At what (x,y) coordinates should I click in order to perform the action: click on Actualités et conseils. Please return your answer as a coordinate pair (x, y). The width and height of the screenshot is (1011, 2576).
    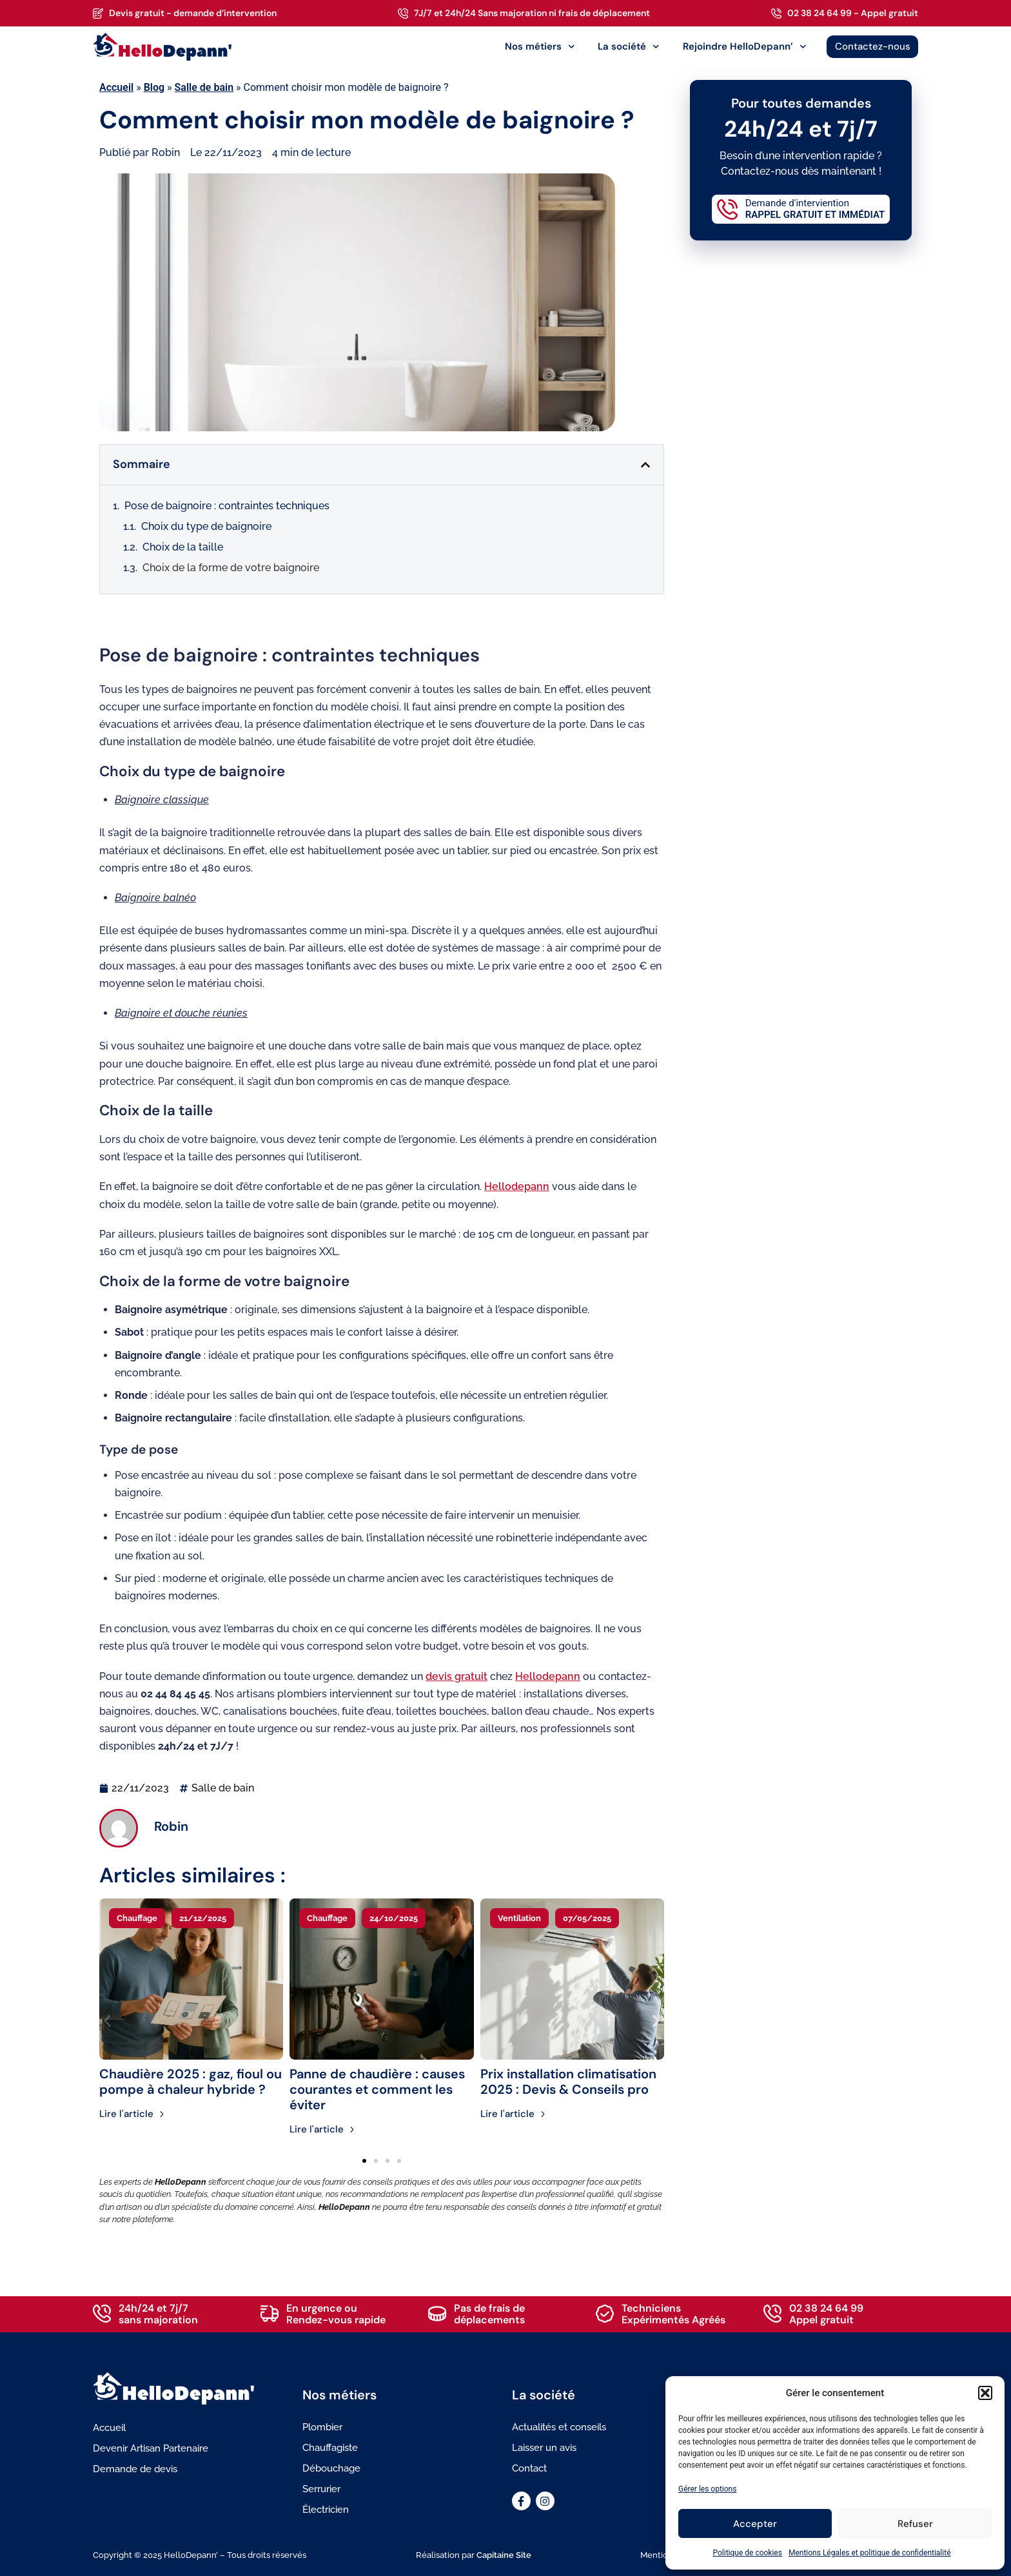
    Looking at the image, I should click on (559, 2427).